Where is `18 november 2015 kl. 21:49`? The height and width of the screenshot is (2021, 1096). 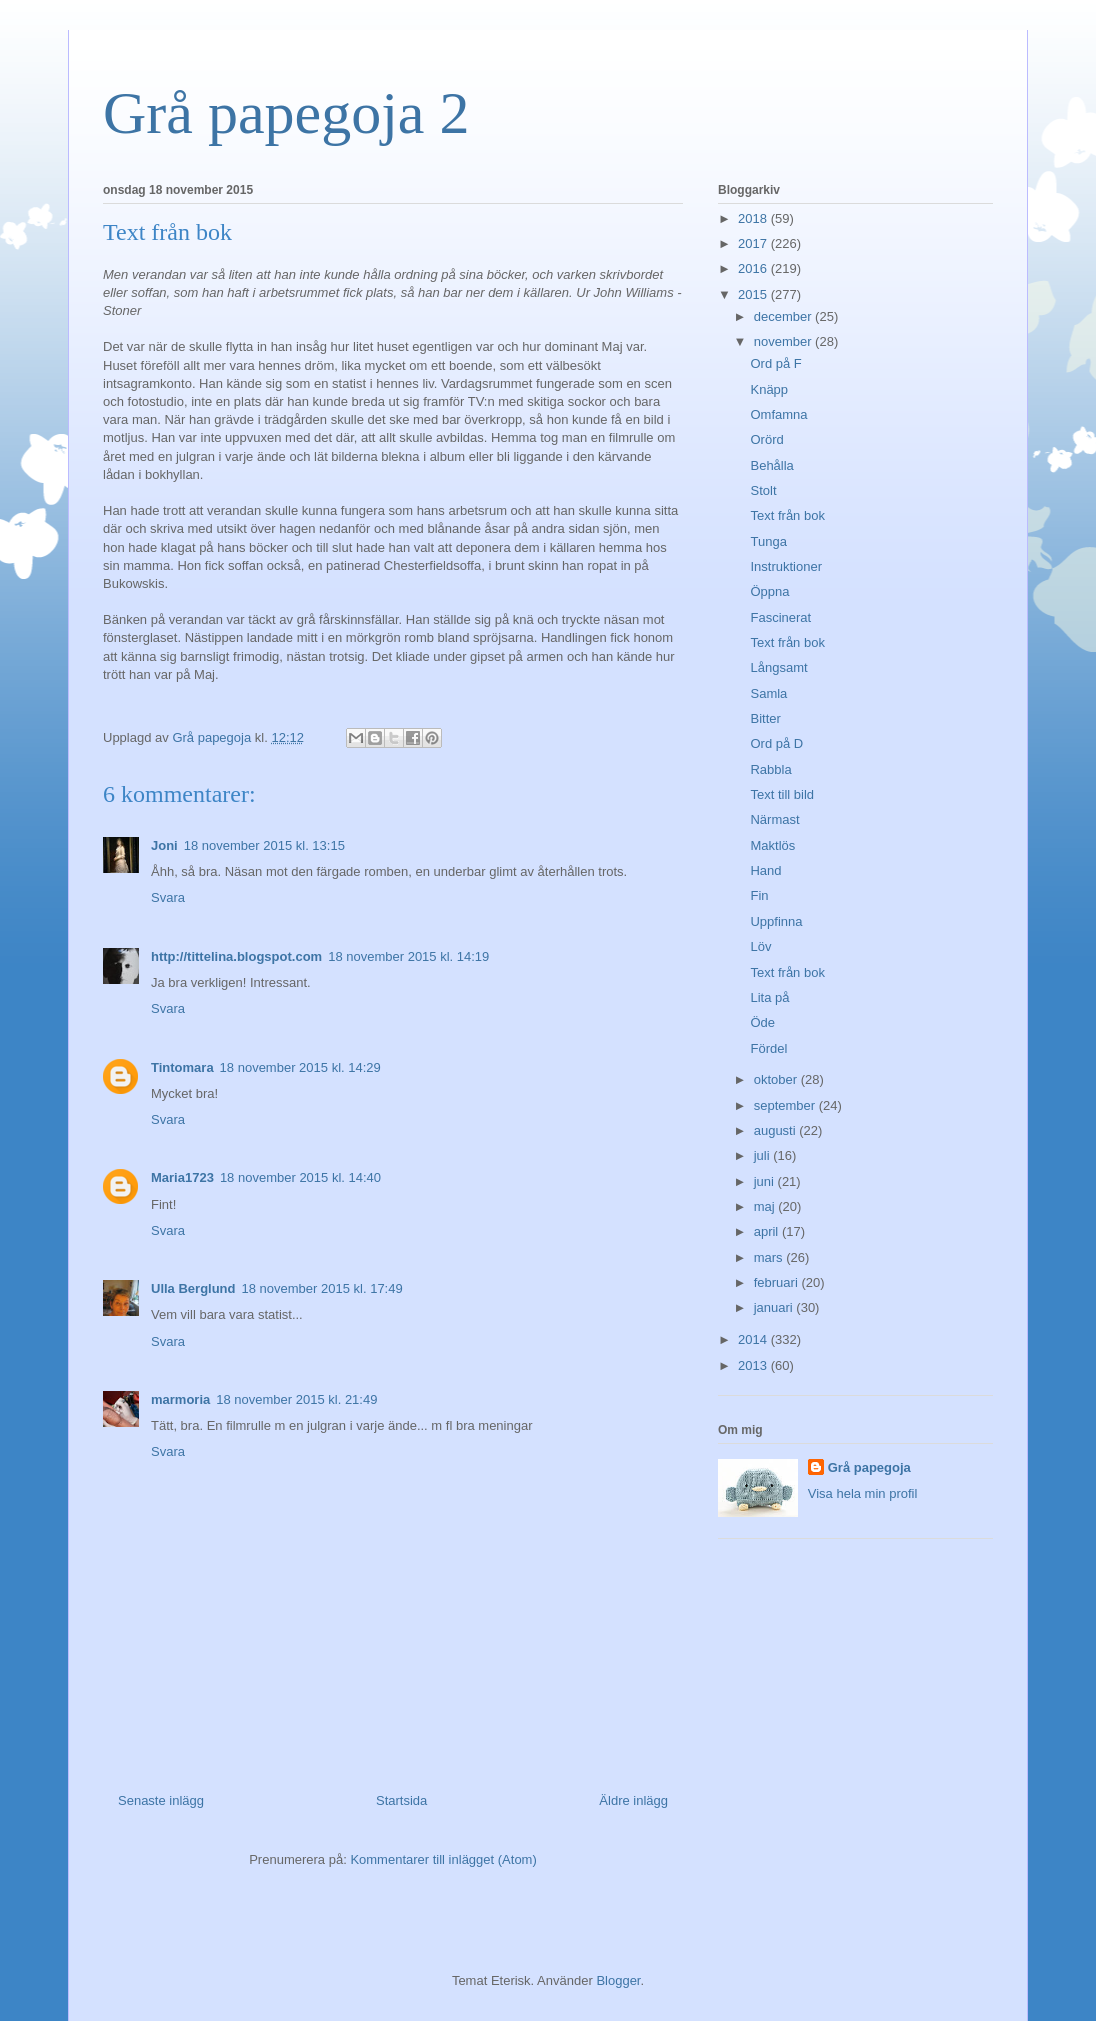
18 november 2015 kl. 21:49 is located at coordinates (296, 1399).